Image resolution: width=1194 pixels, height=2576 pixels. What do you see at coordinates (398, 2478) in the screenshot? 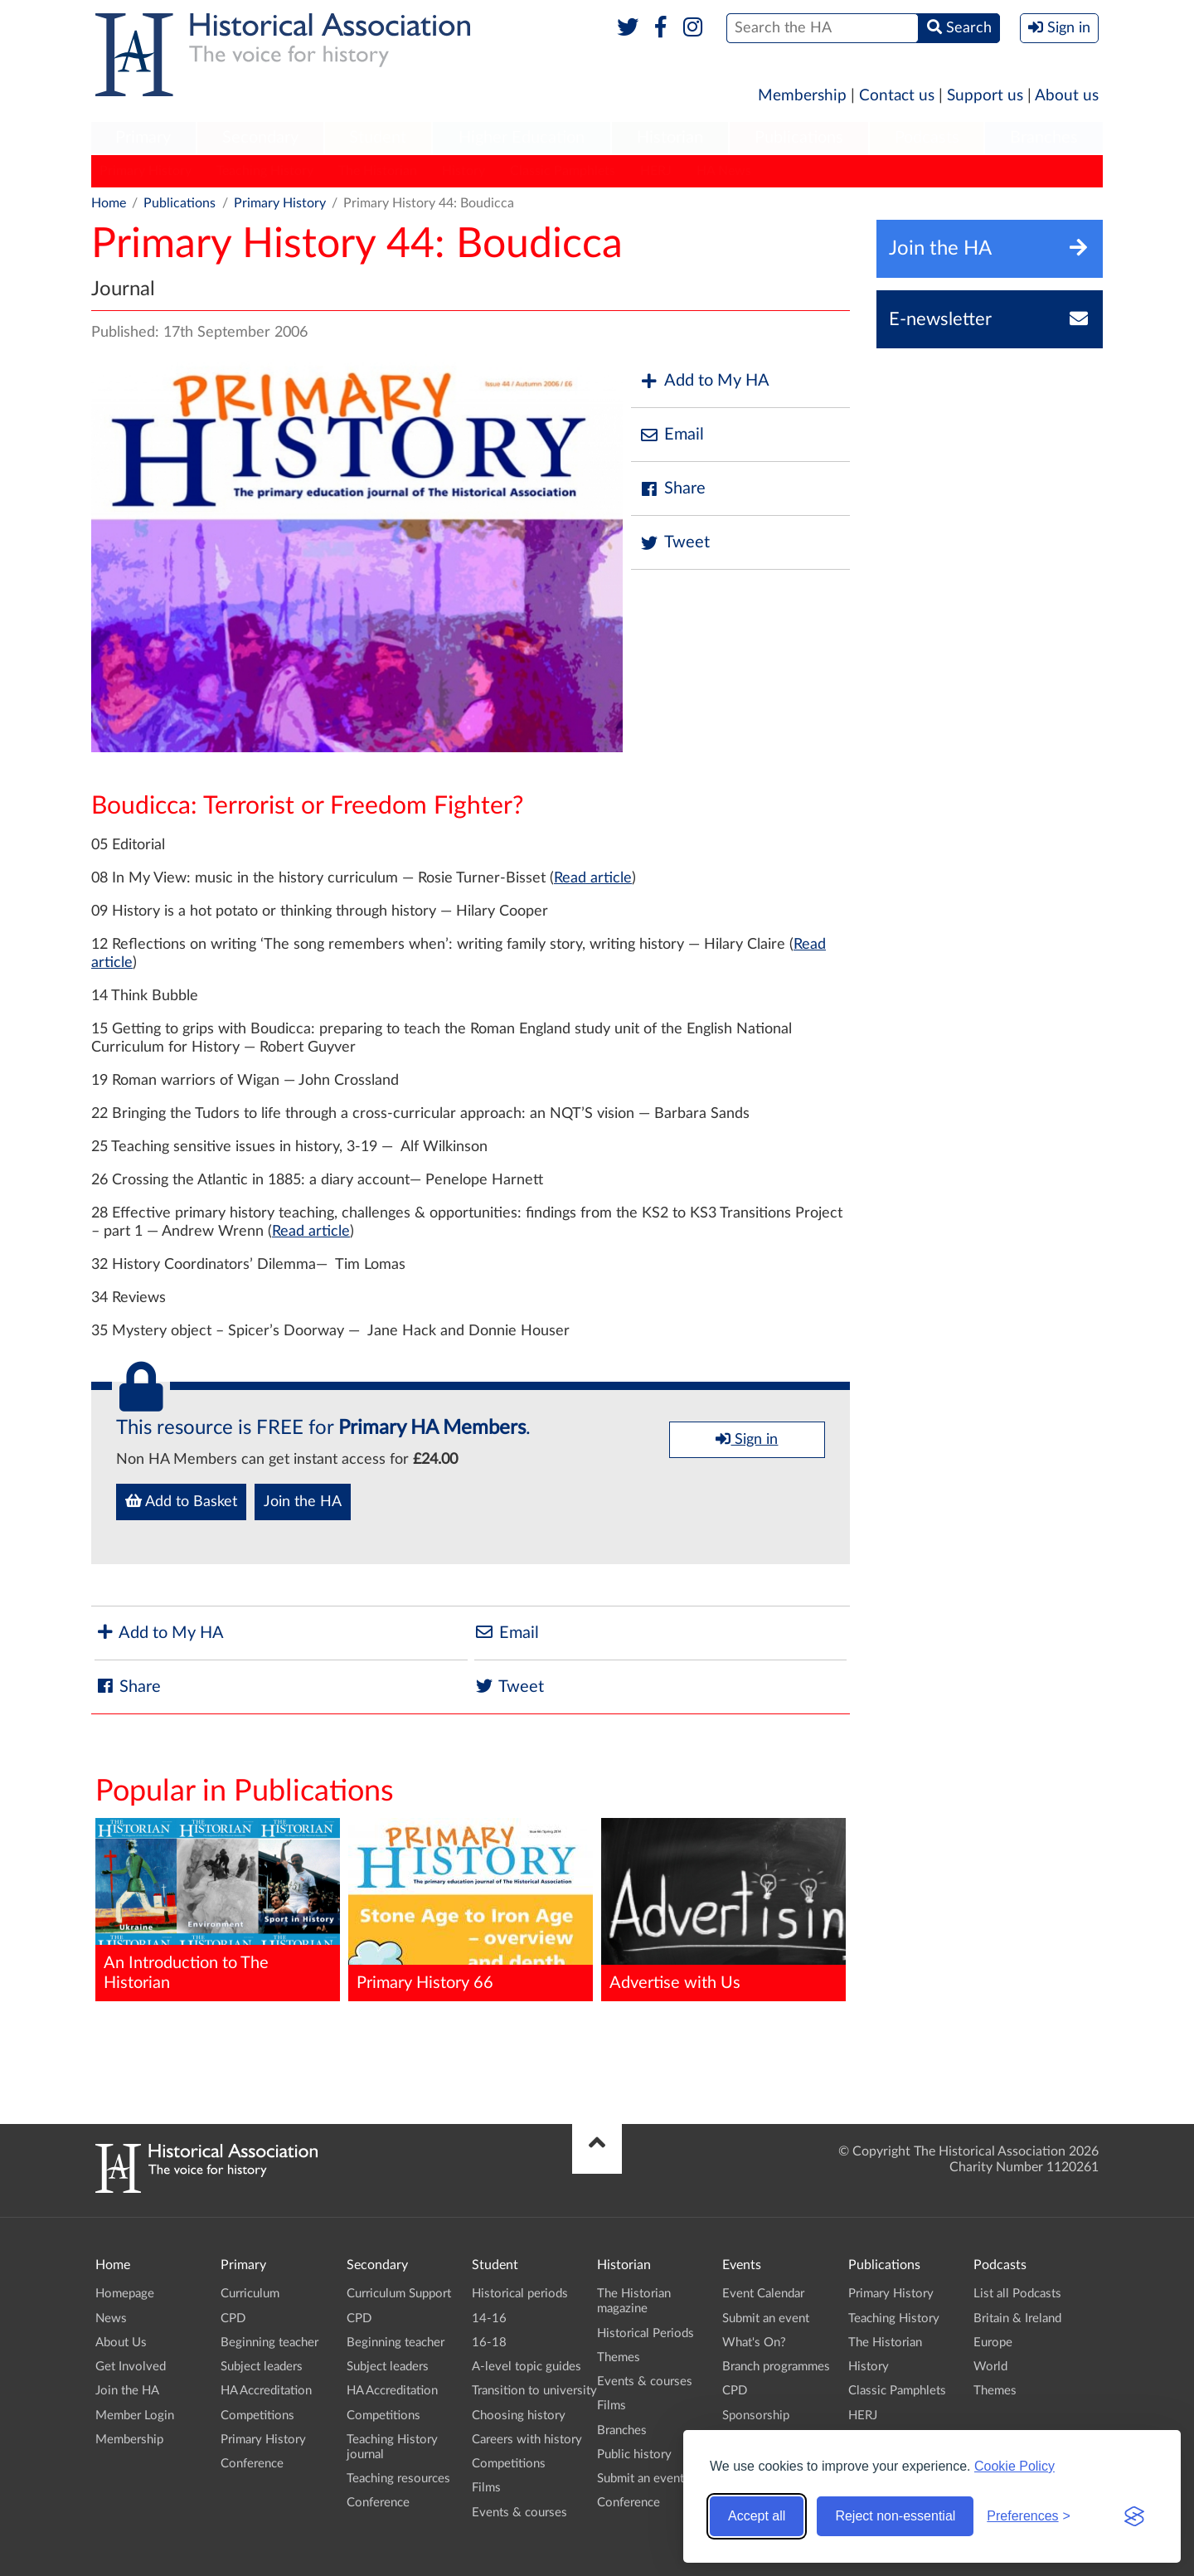
I see `Teaching resources` at bounding box center [398, 2478].